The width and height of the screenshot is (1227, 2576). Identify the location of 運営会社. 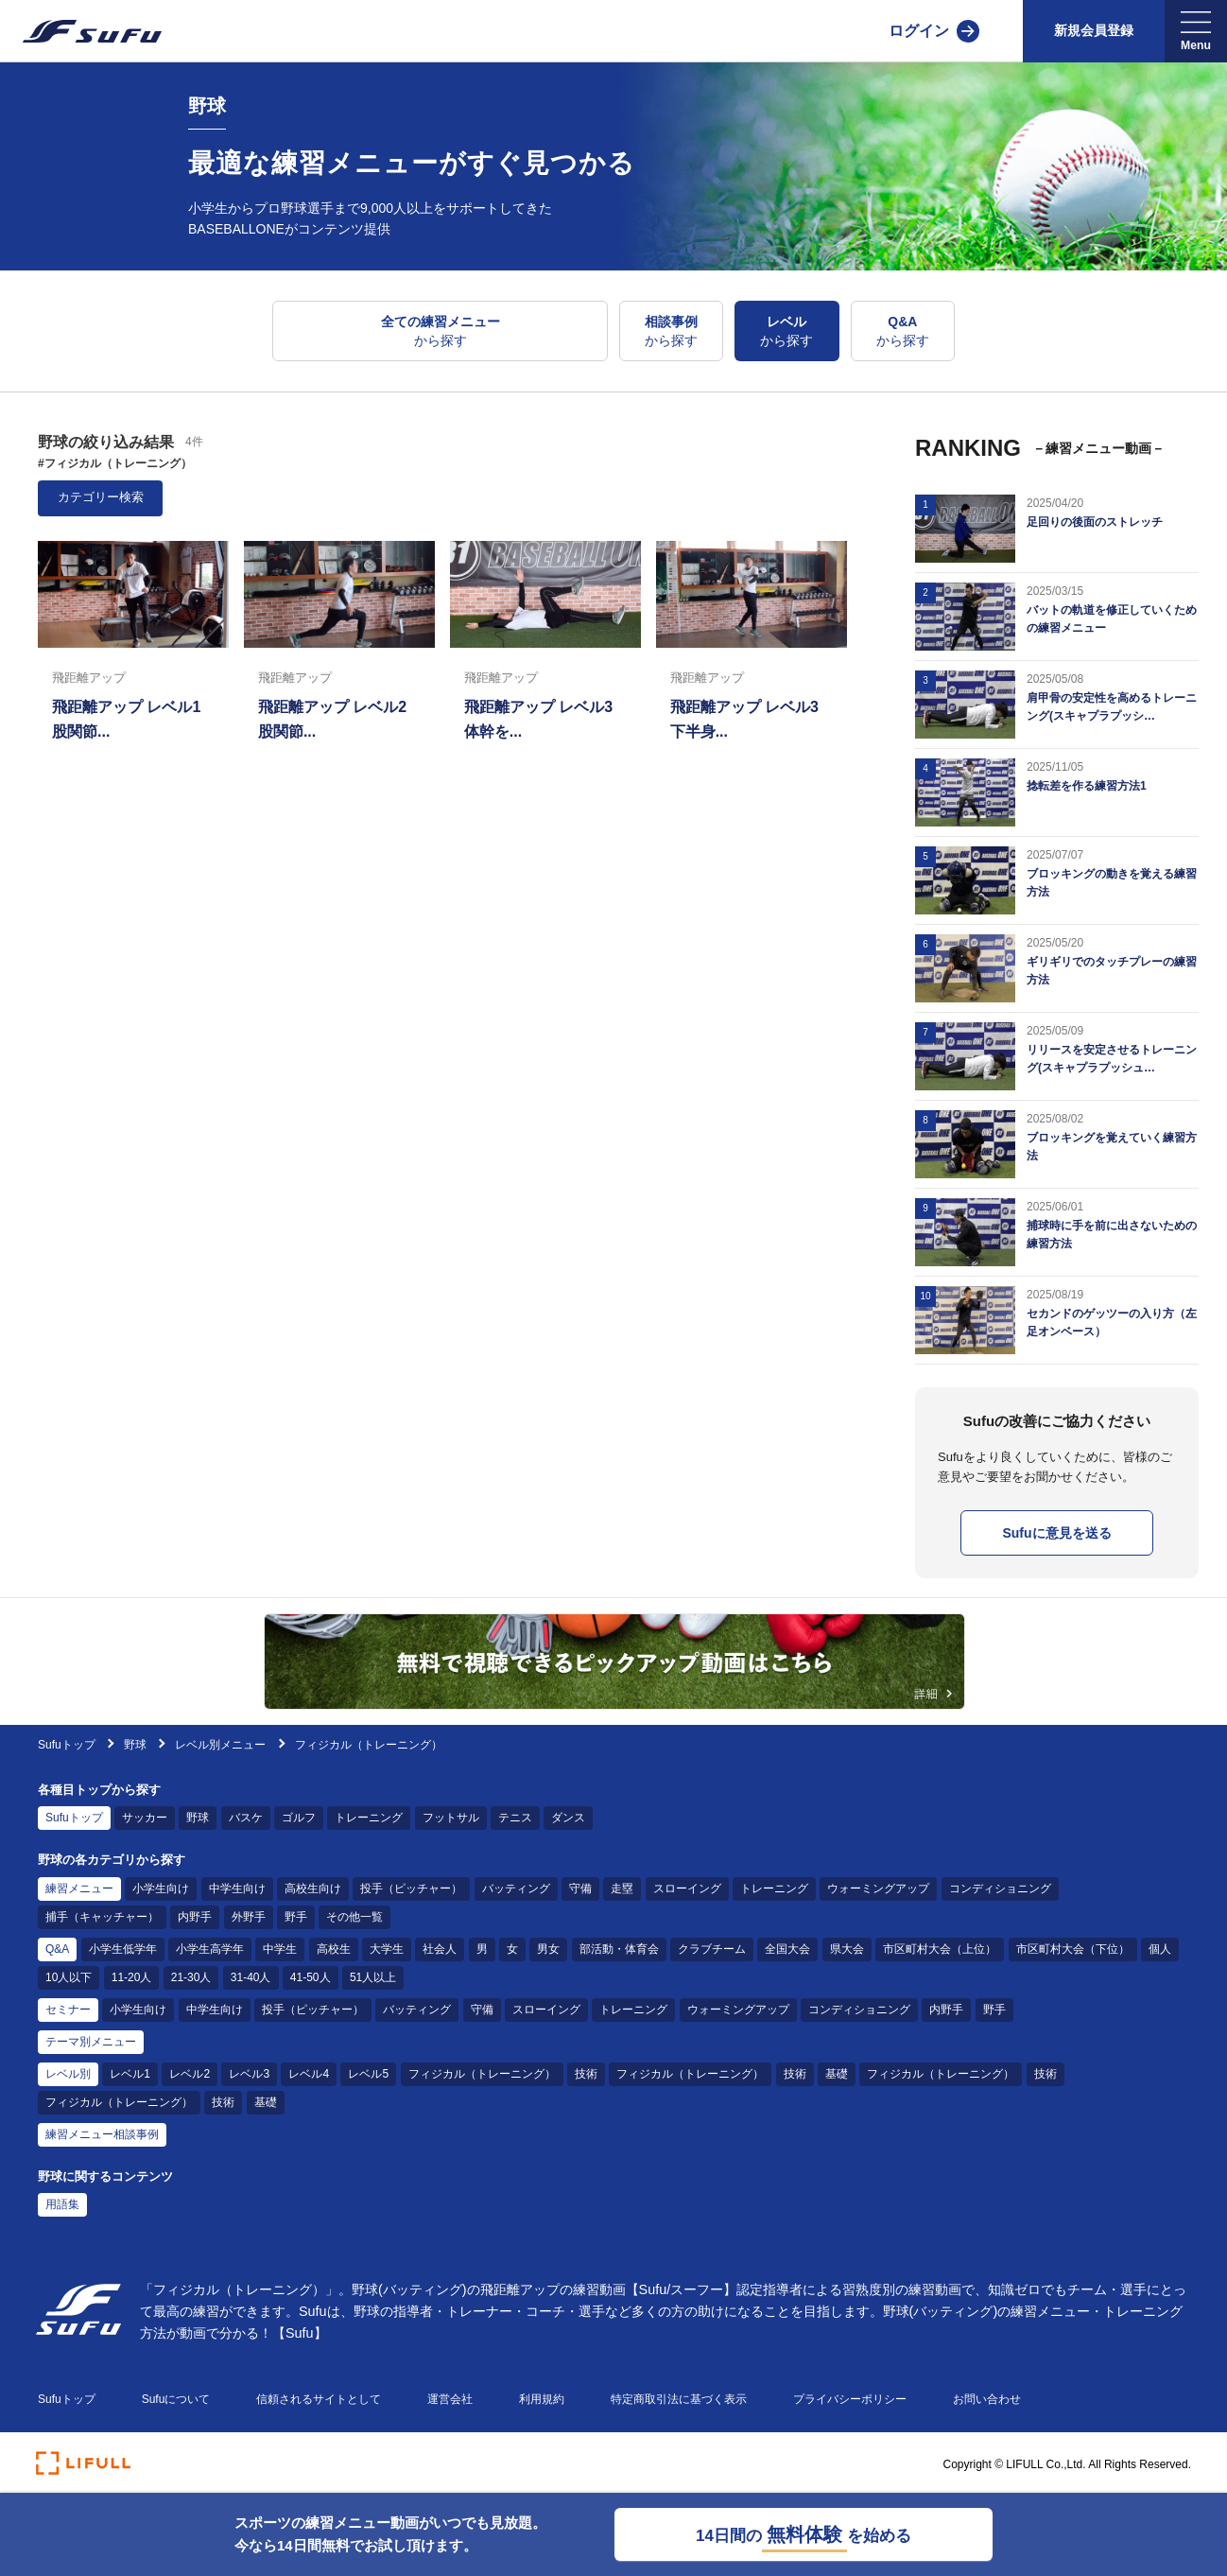
(450, 2399).